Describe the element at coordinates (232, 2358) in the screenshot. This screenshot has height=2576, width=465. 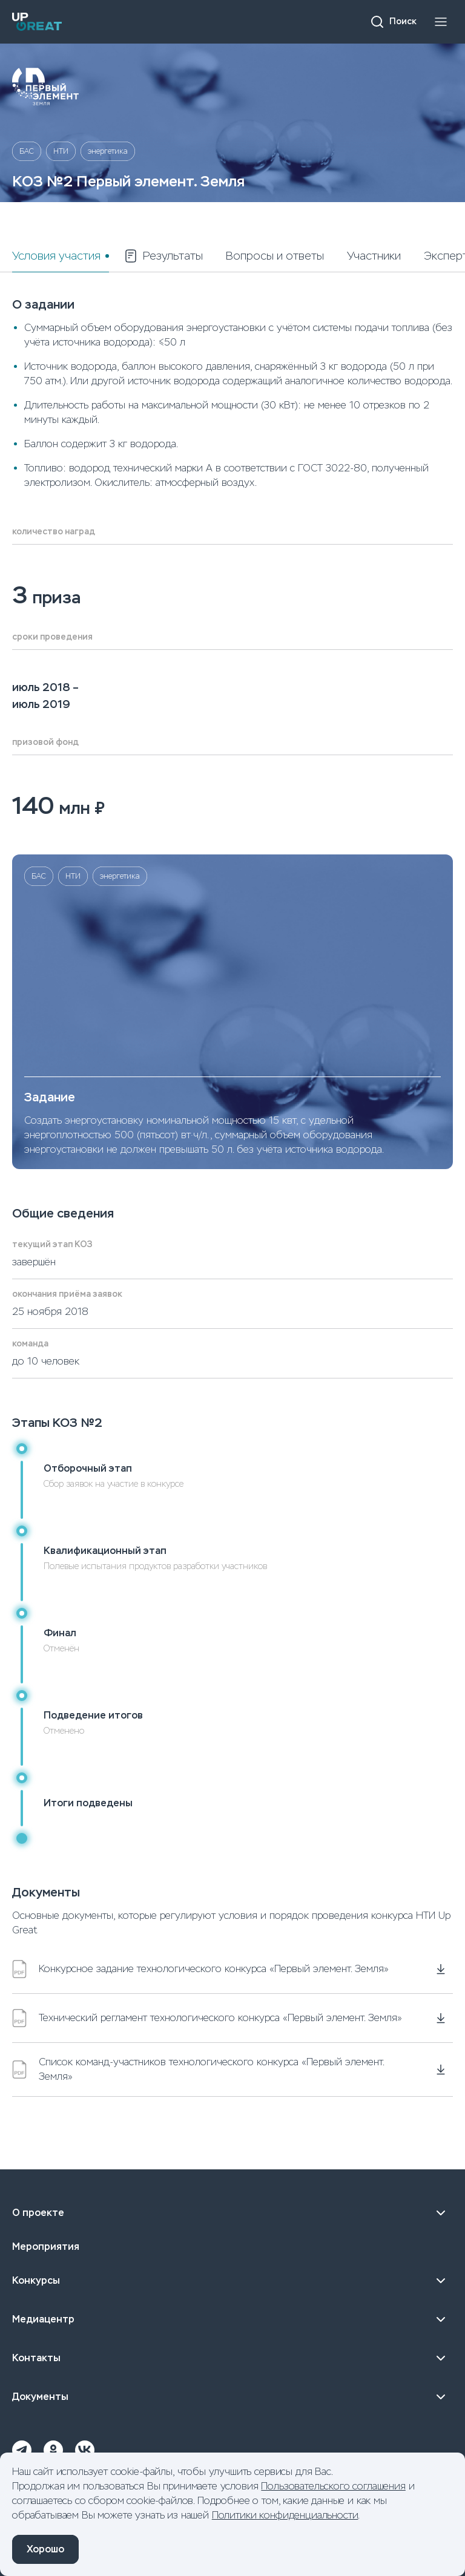
I see `Контакты` at that location.